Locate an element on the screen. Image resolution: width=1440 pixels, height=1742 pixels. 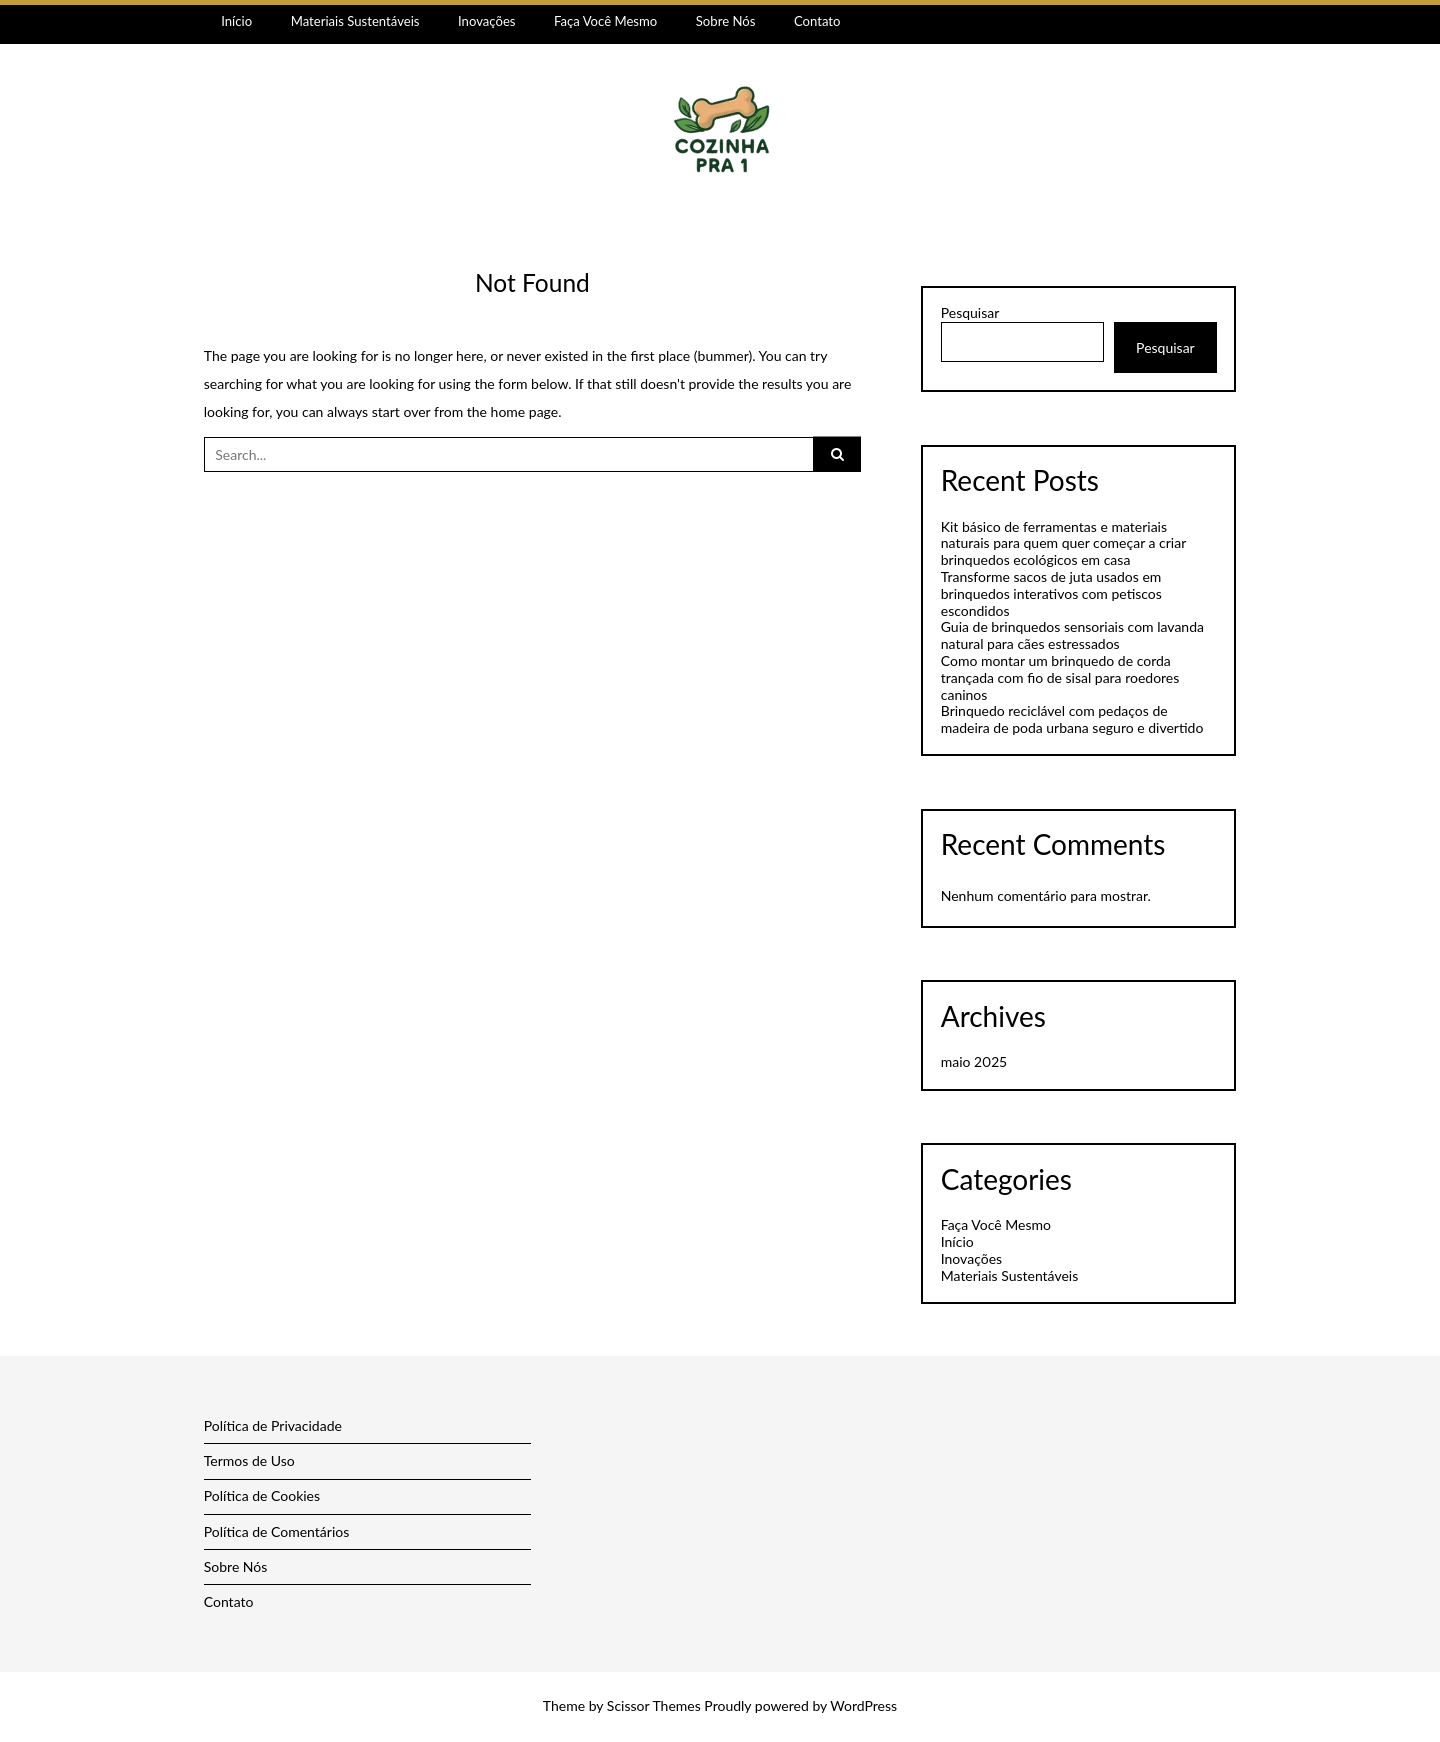
WordPress is located at coordinates (863, 1705).